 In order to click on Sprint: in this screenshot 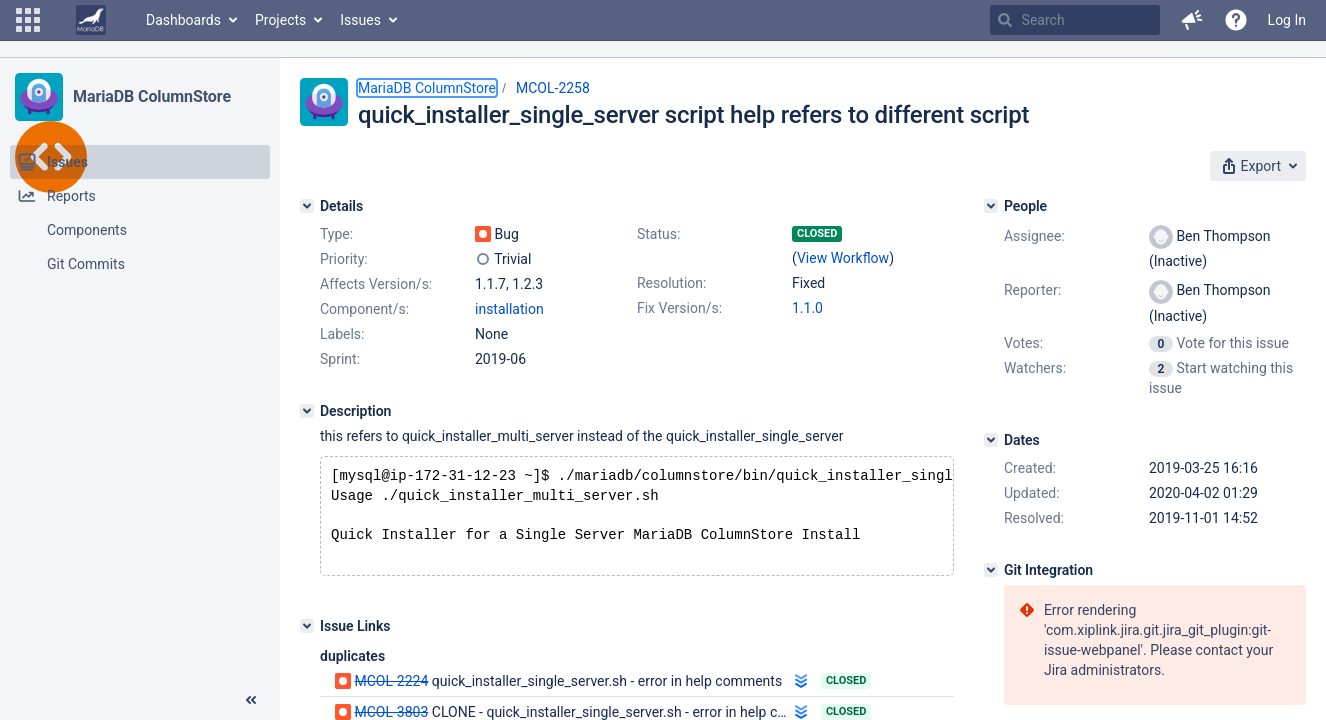, I will do `click(340, 359)`.